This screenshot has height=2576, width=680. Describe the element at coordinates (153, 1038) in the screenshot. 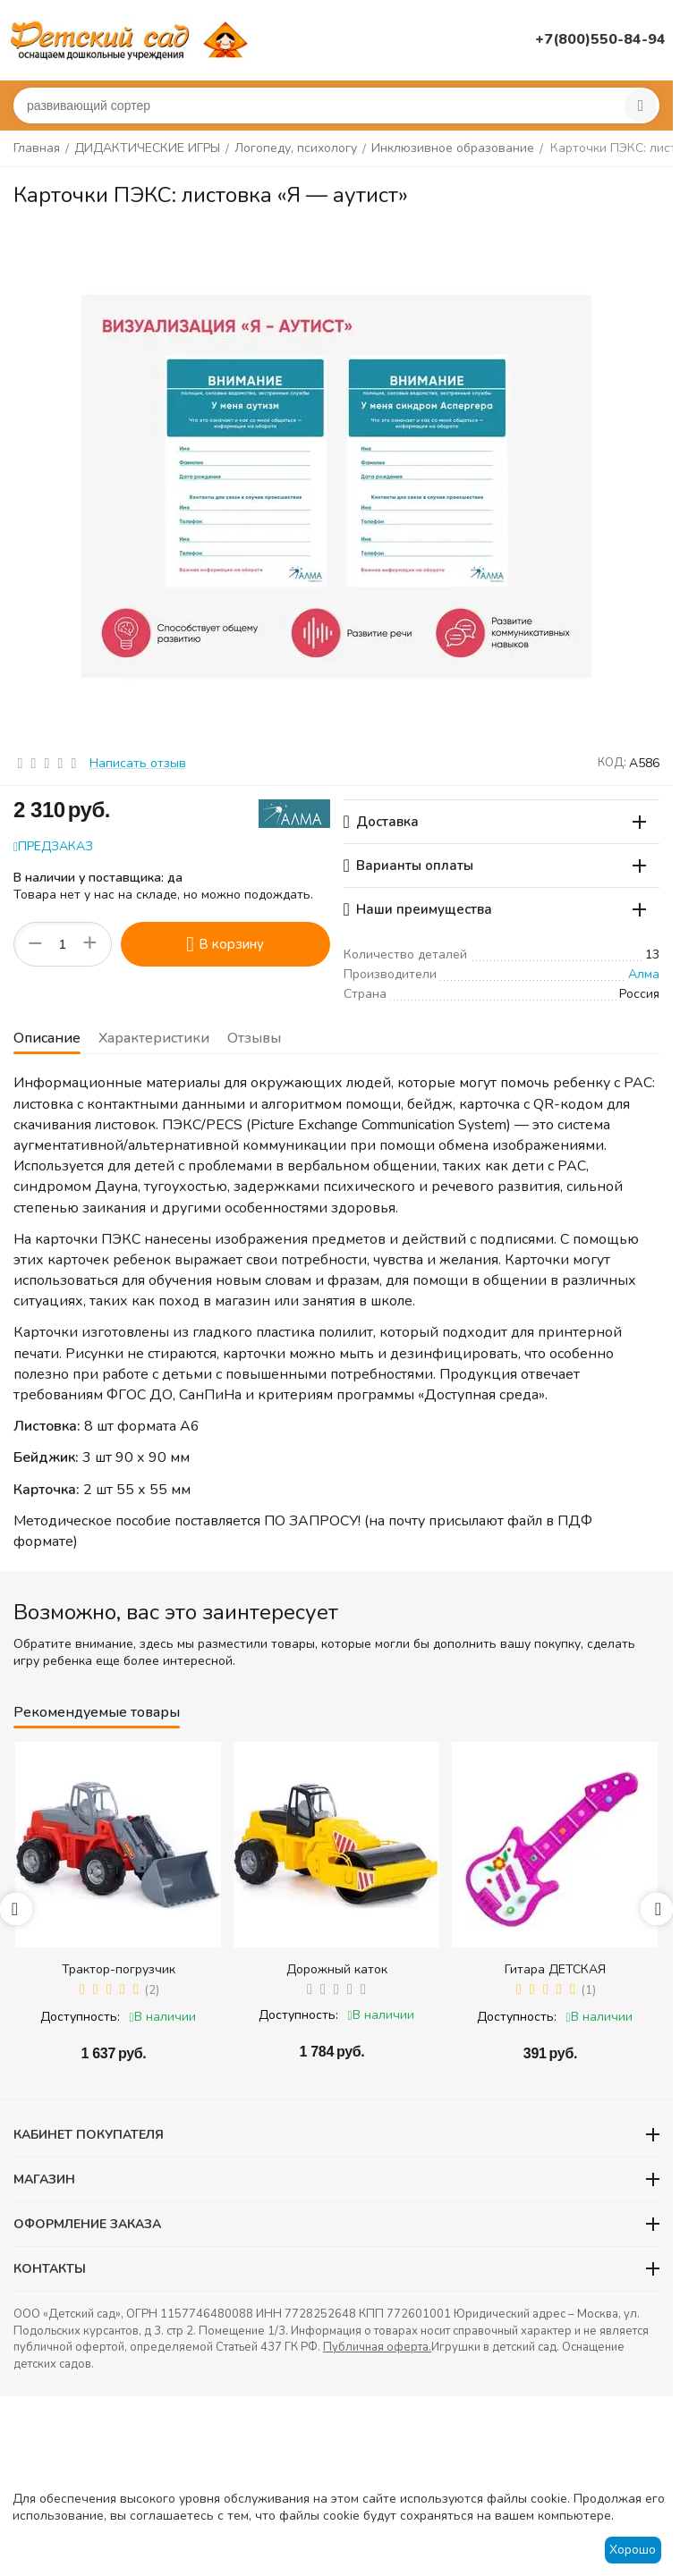

I see `Характеристики` at that location.